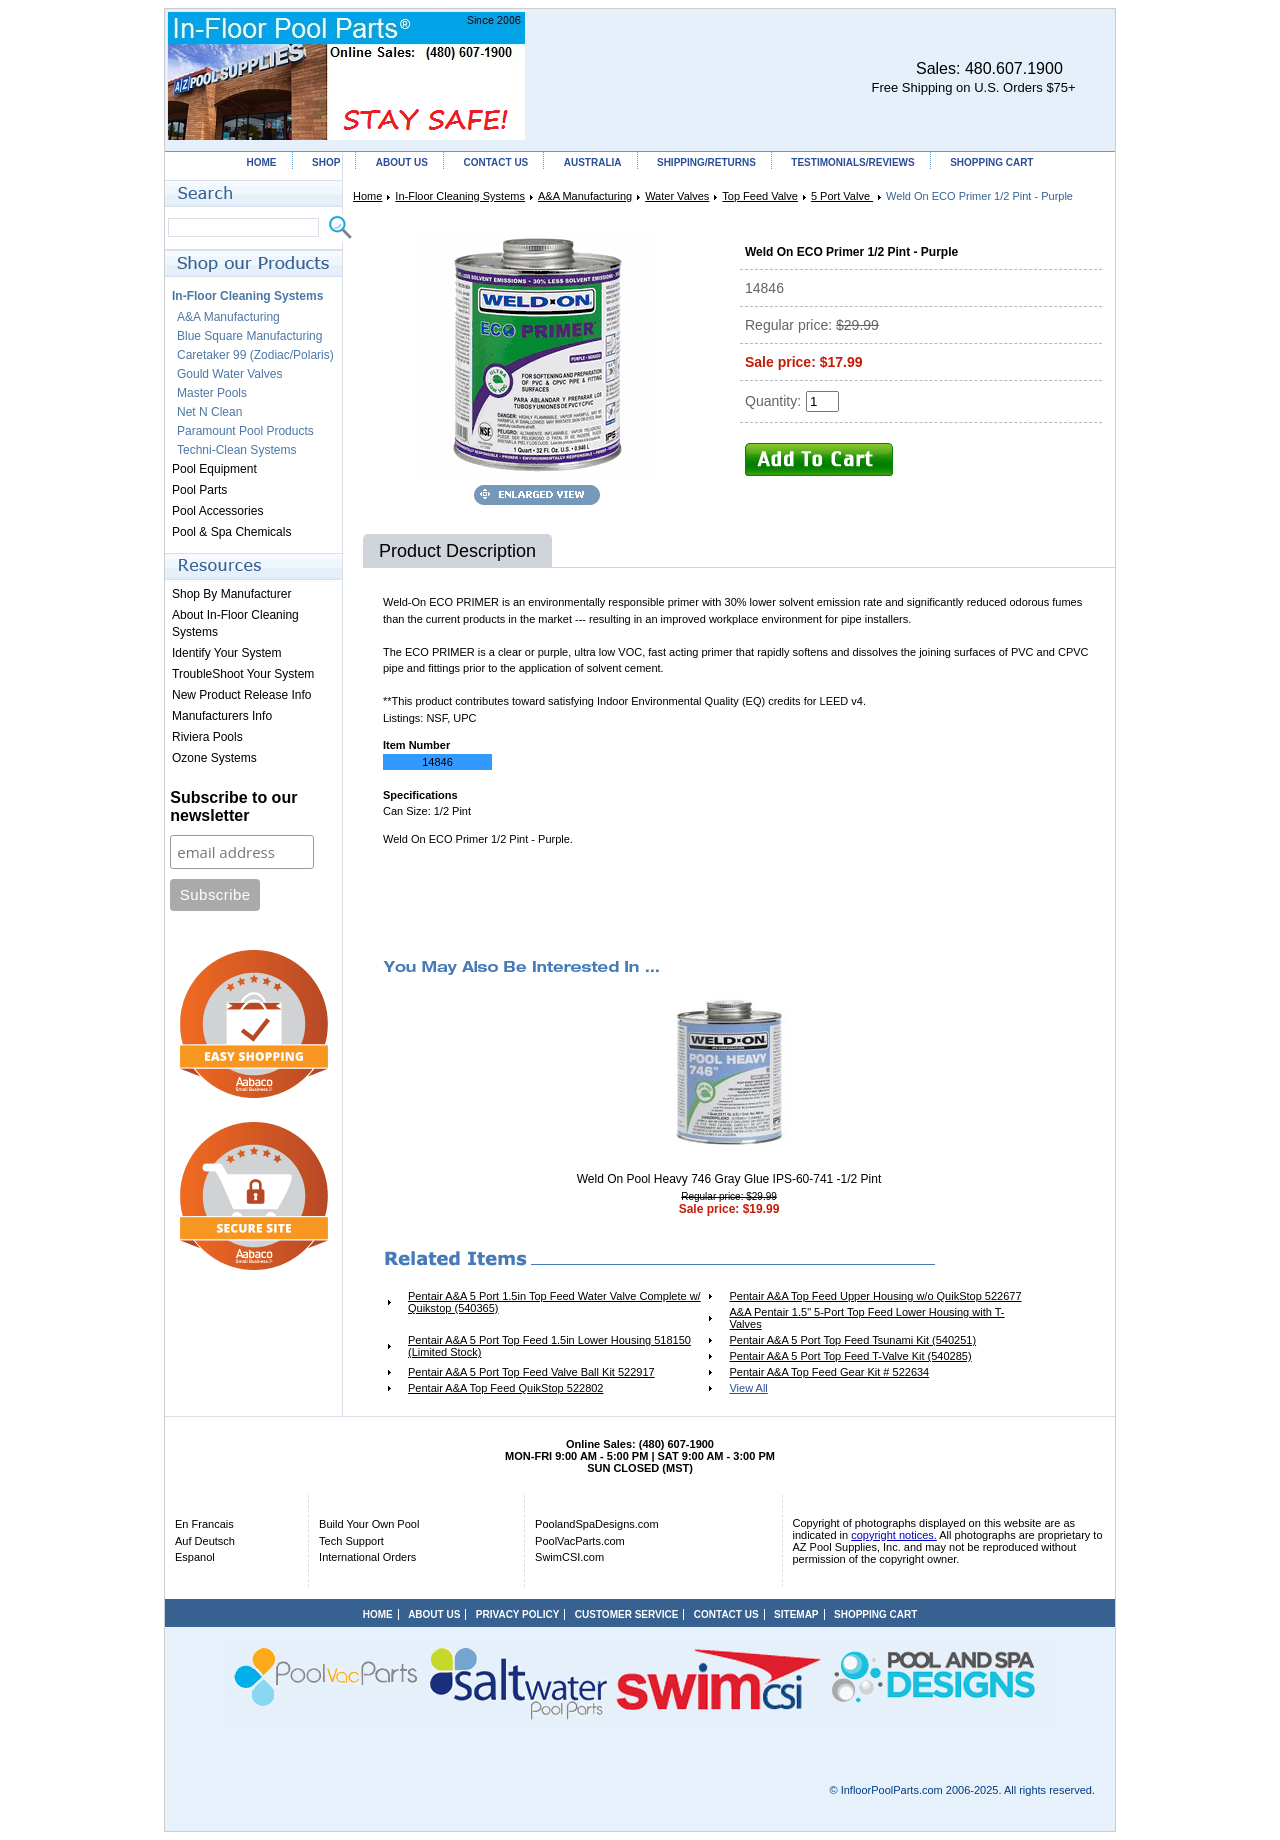 This screenshot has height=1840, width=1280. I want to click on SwimCSI.com, so click(569, 1557).